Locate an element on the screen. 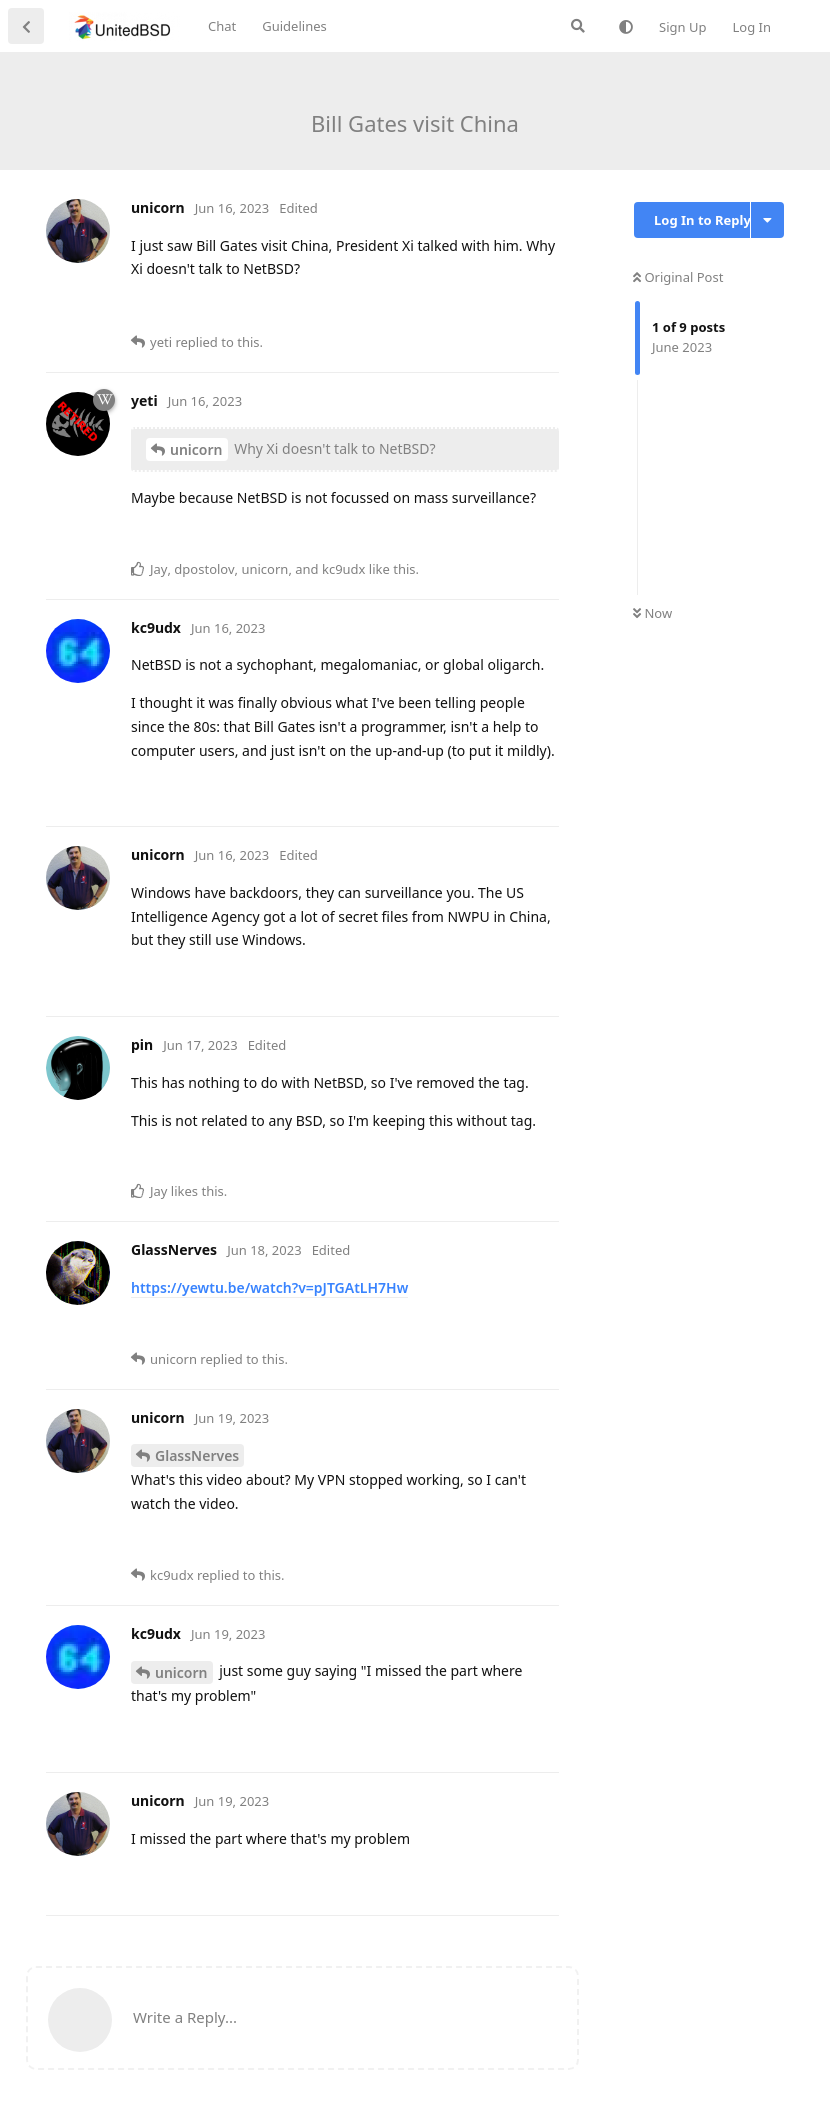 This screenshot has width=830, height=2119. Now is located at coordinates (652, 613).